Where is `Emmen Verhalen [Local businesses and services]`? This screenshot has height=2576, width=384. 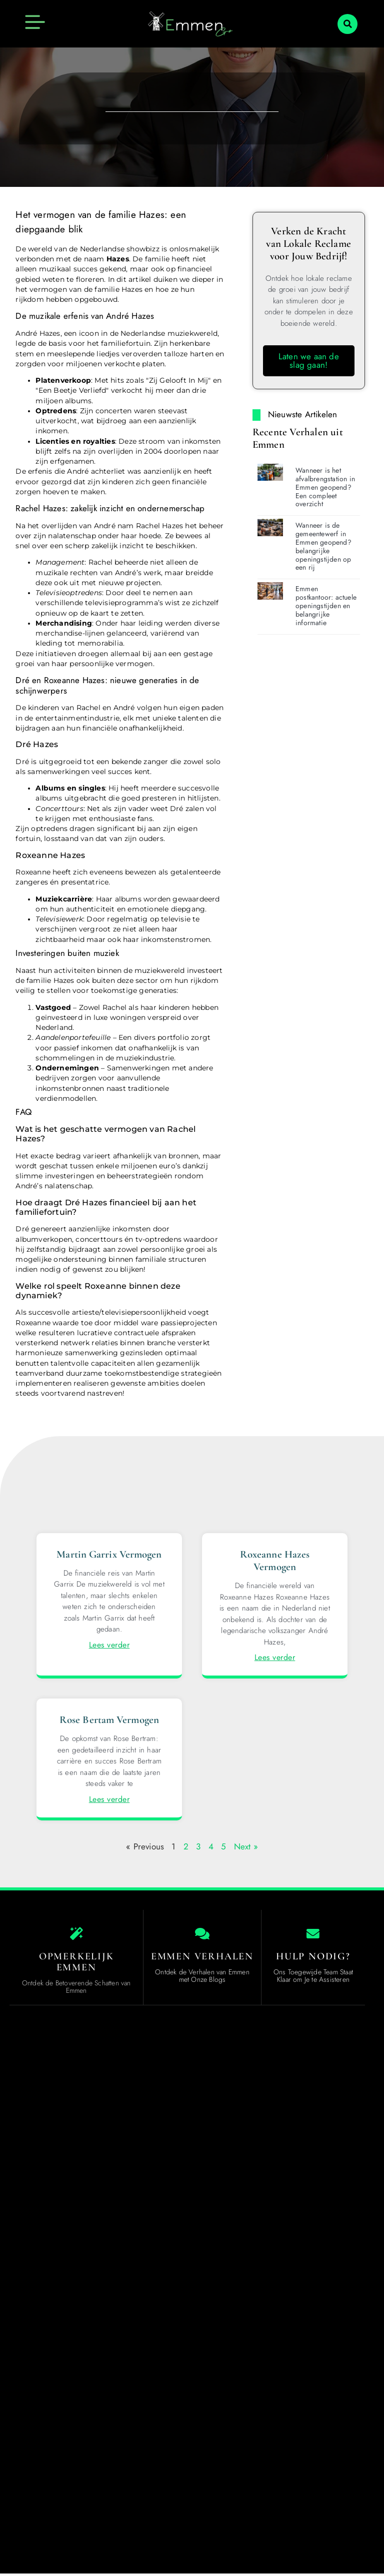 Emmen Verhalen [Local businesses and services] is located at coordinates (202, 1958).